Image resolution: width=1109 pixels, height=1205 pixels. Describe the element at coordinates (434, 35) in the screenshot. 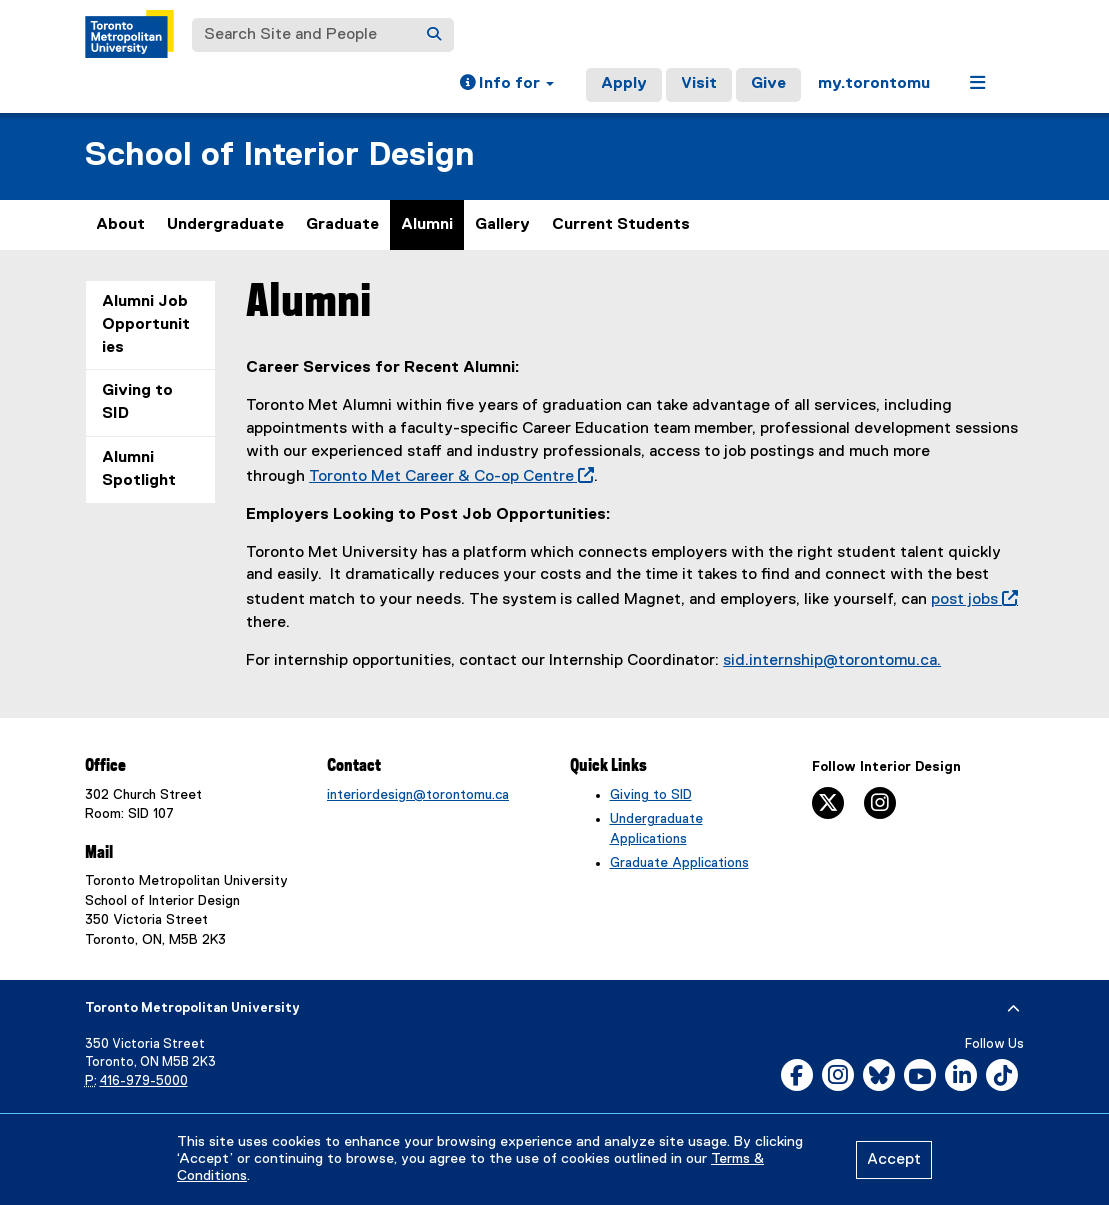

I see `[Search]` at that location.